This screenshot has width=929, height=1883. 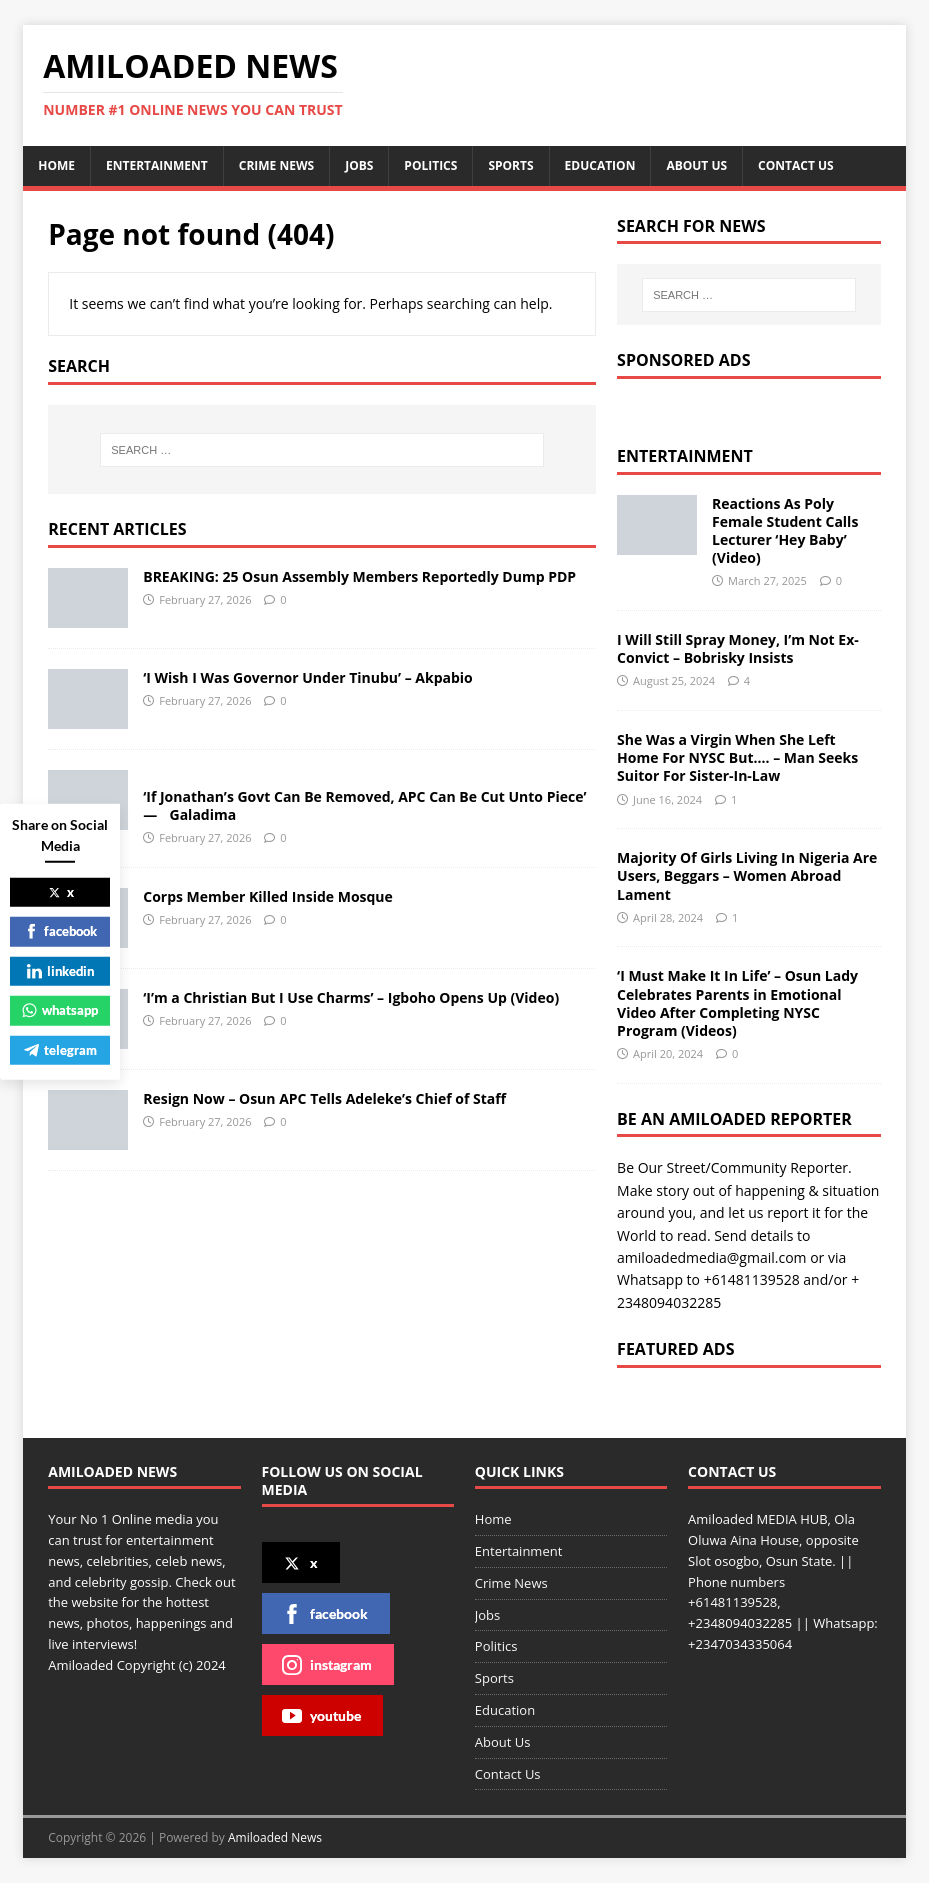 I want to click on ‘I’m a Christian But I Use Charms’ – Igboho Opens Up (Video), so click(x=351, y=997).